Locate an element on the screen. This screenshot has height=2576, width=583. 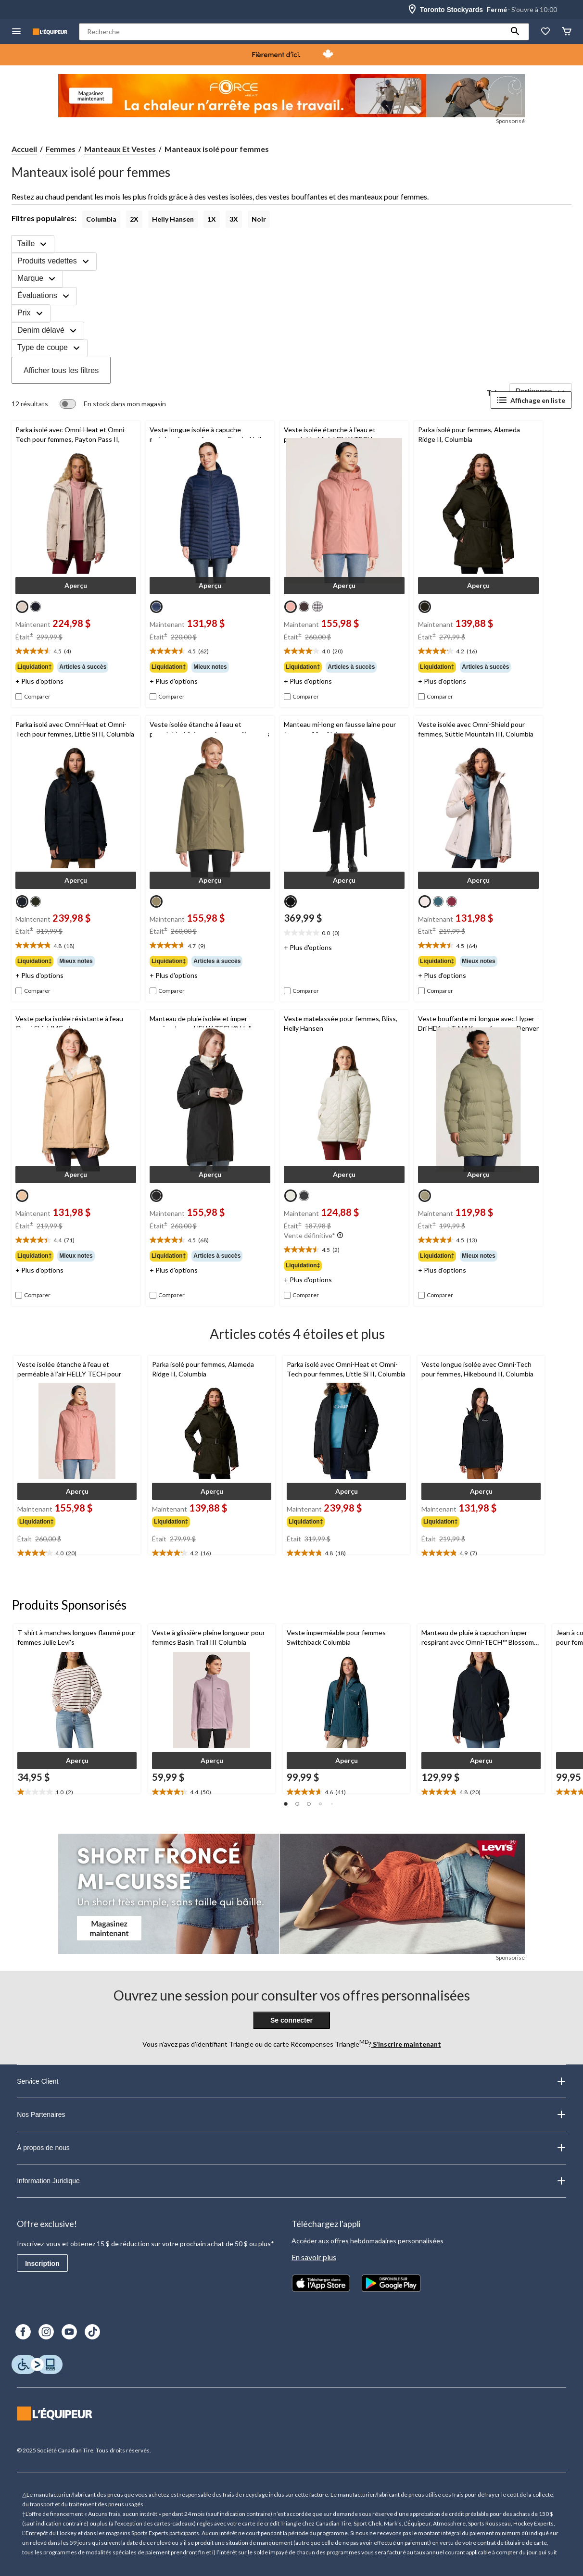
Service Client is located at coordinates (291, 2081).